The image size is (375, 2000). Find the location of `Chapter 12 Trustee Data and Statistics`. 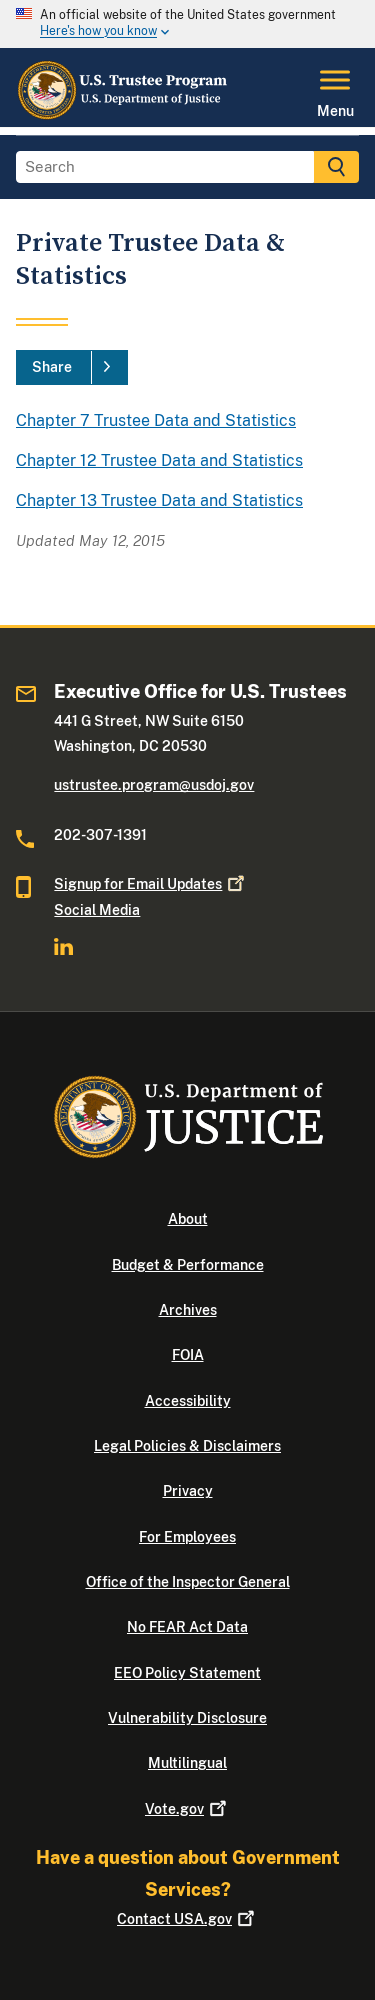

Chapter 12 Trustee Data and Statistics is located at coordinates (159, 460).